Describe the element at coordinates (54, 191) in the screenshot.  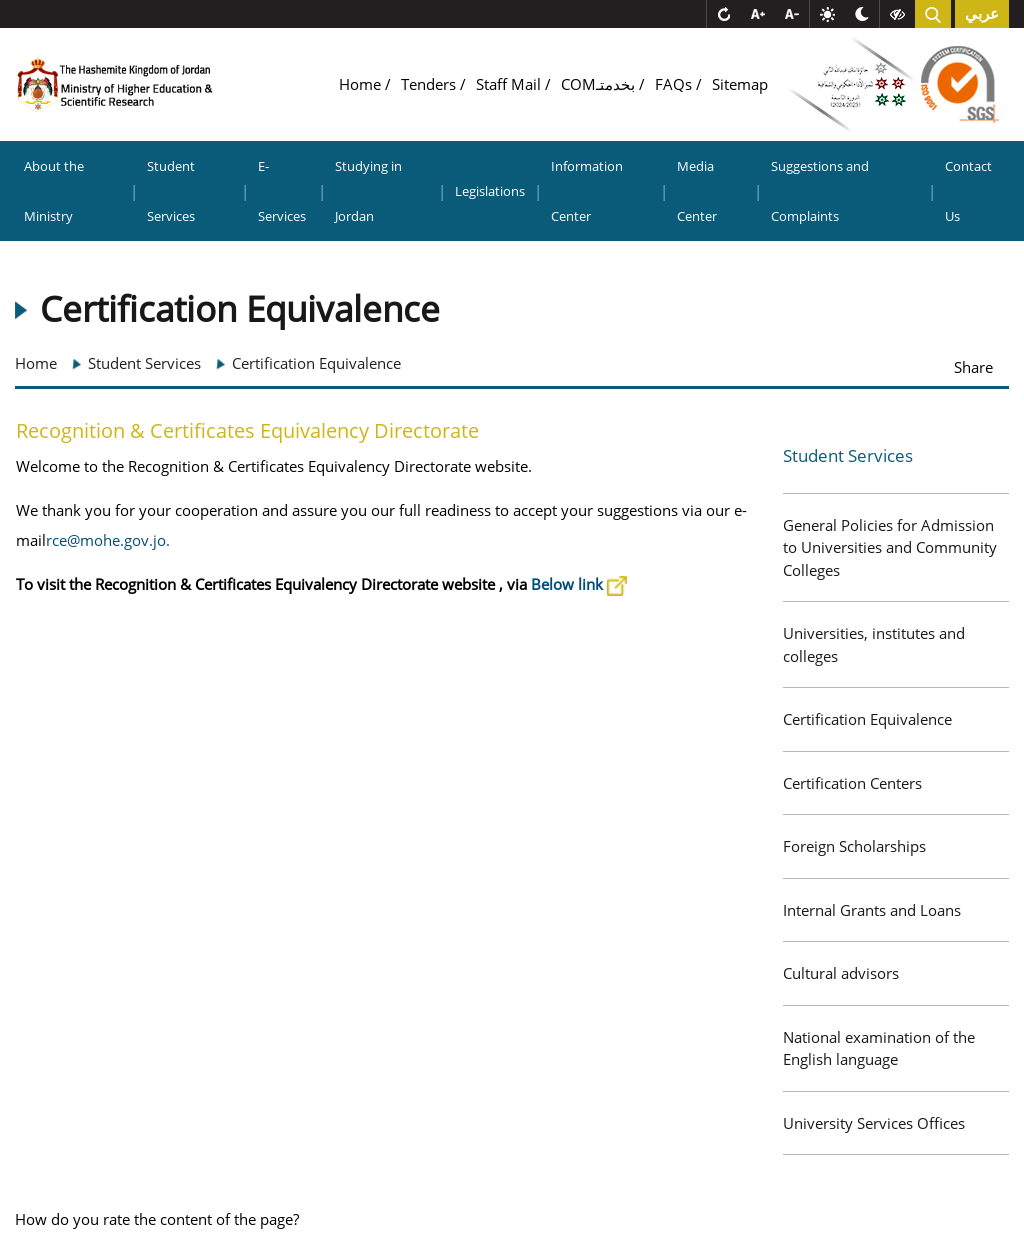
I see `About the Ministry [button]` at that location.